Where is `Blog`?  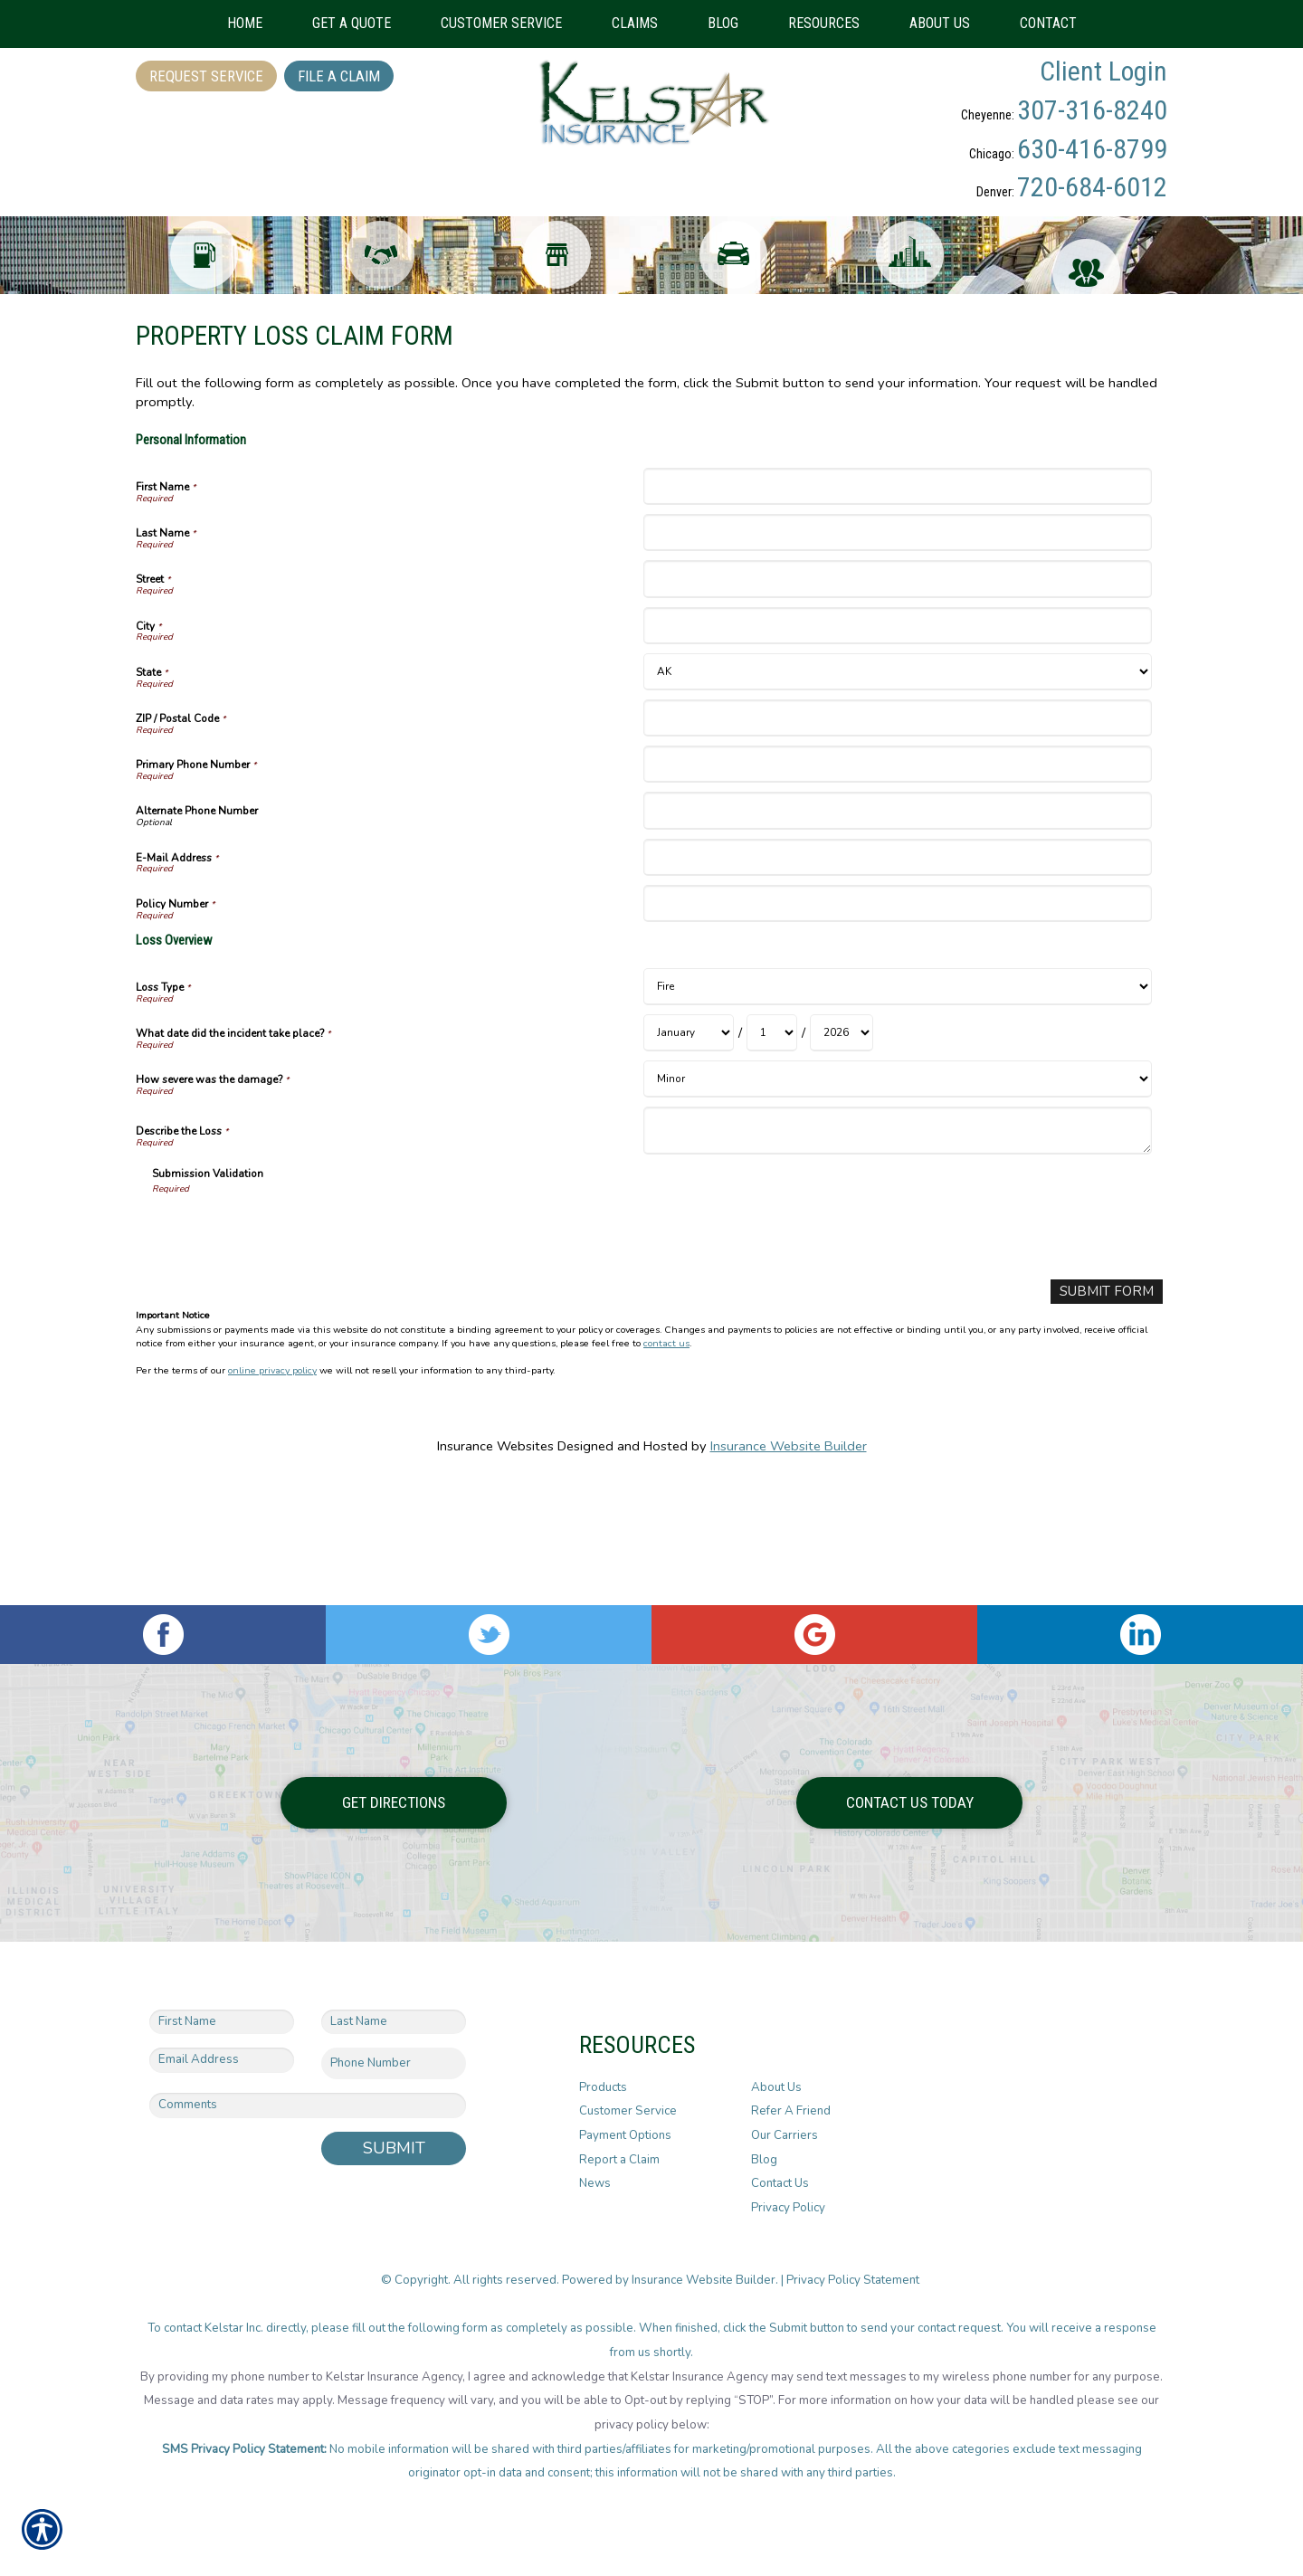
Blog is located at coordinates (764, 2160).